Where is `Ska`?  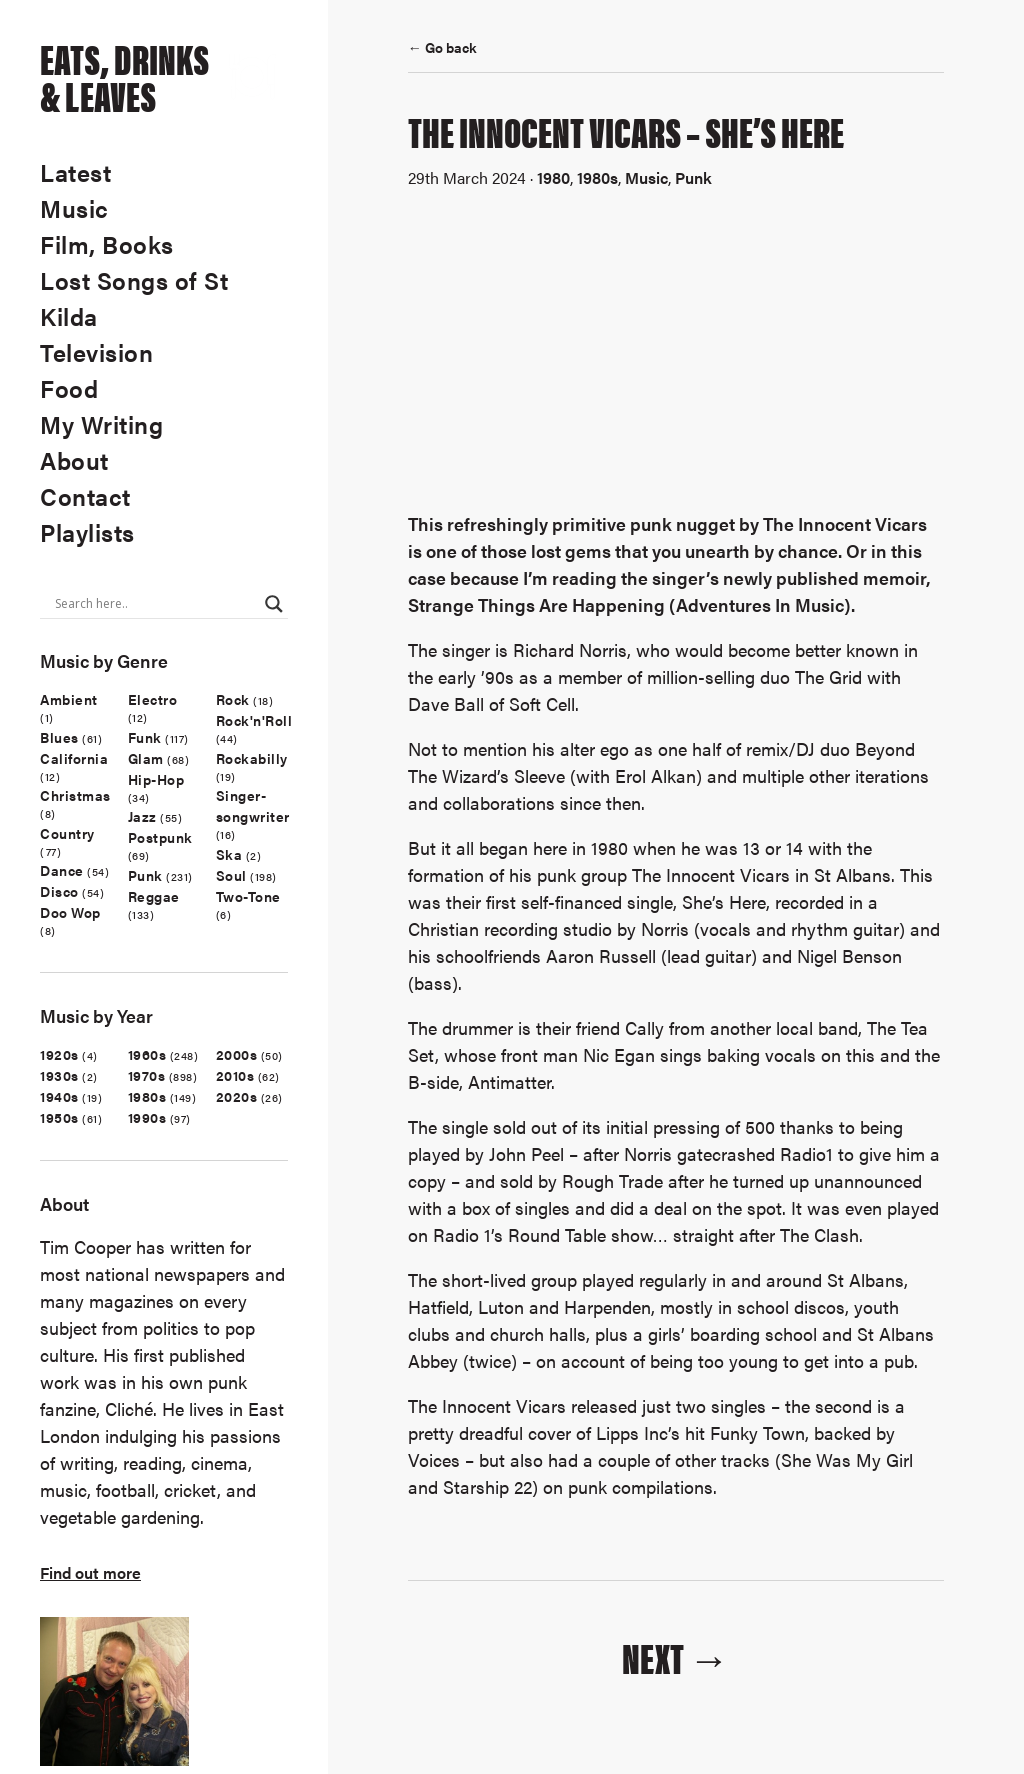 Ska is located at coordinates (229, 854).